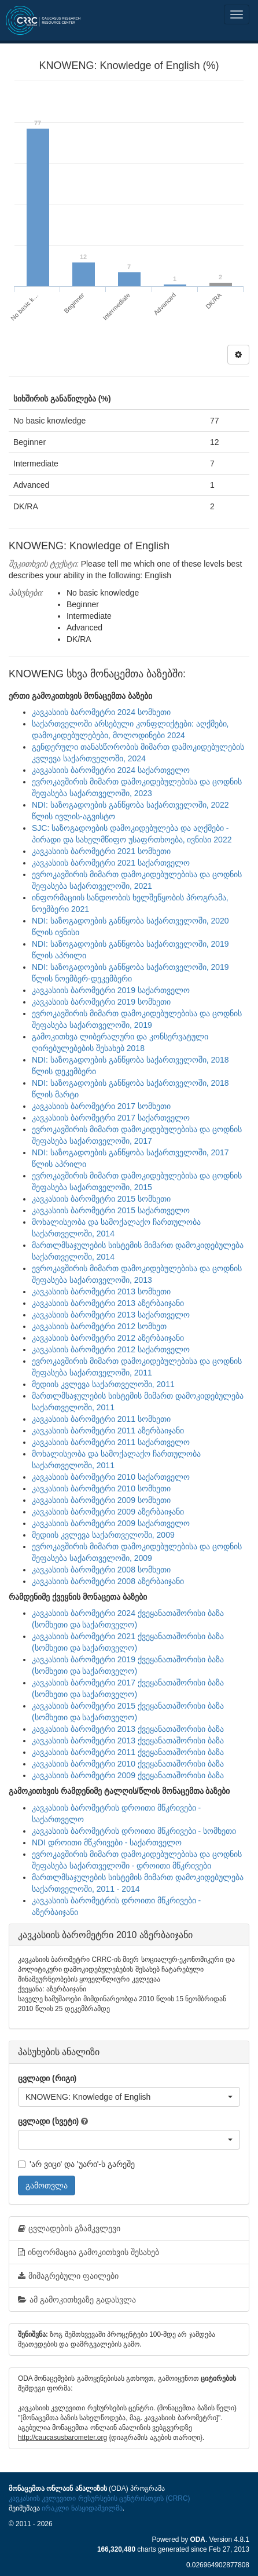 This screenshot has height=2576, width=258. I want to click on კავკასიის ბარომეტრი 2021 სომხეთი, so click(101, 851).